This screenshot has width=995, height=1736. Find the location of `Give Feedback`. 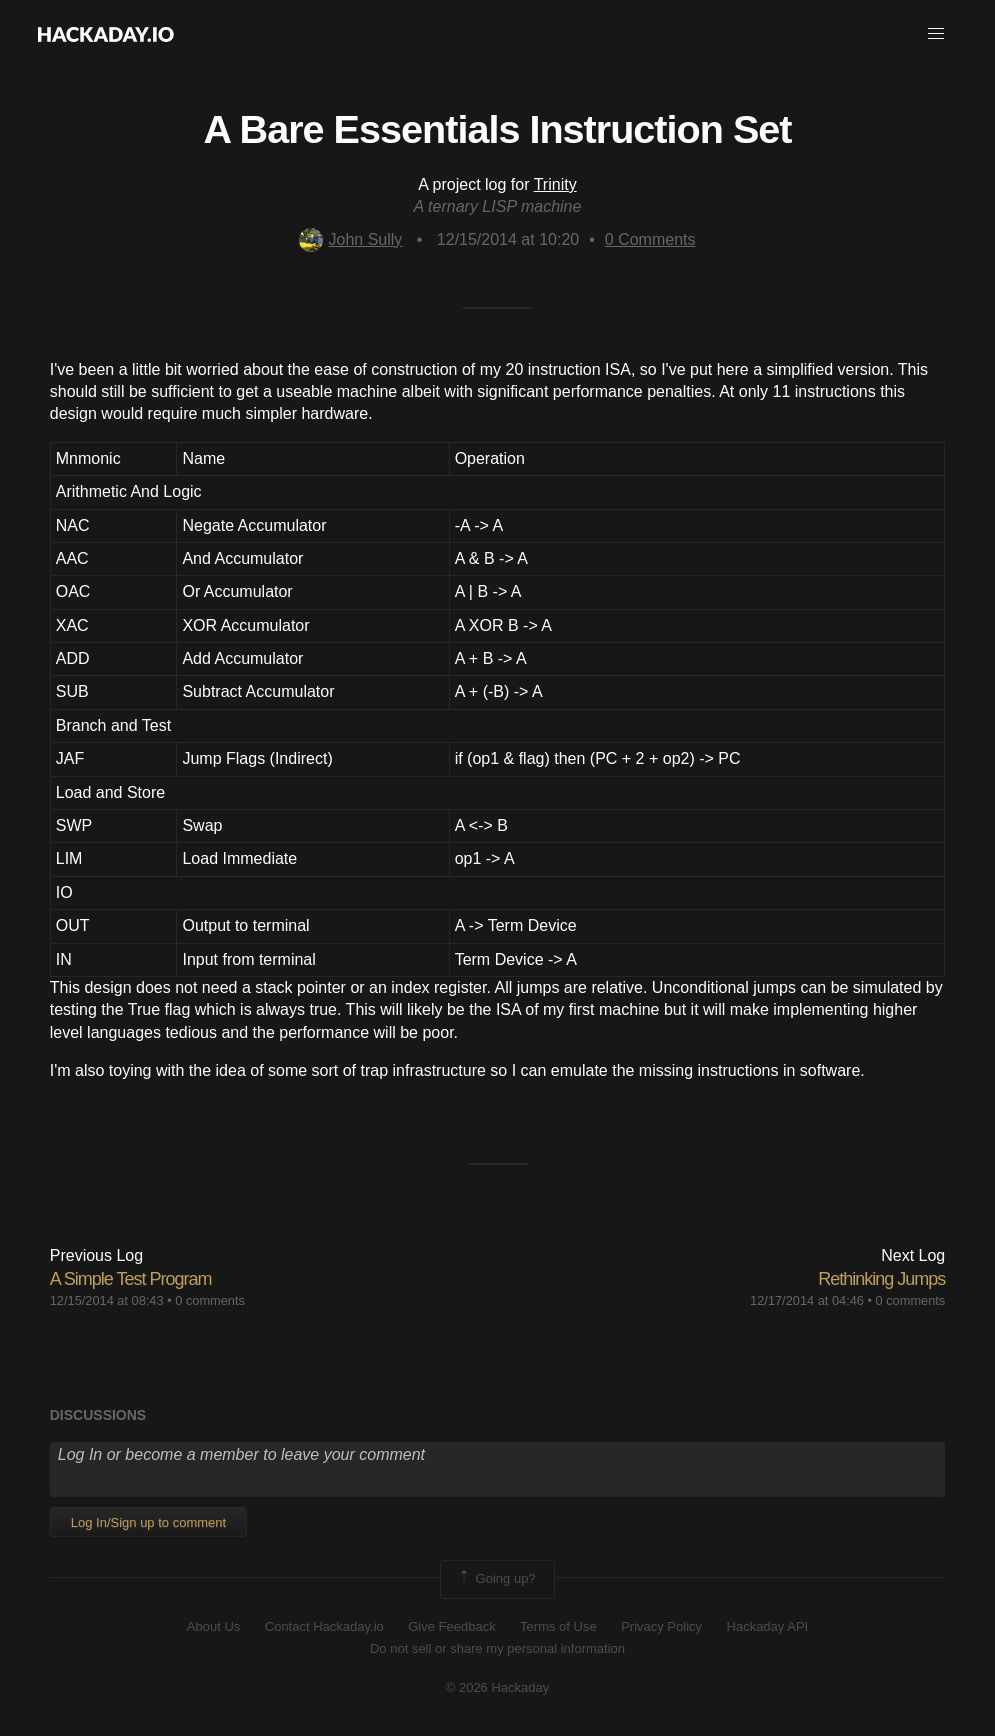

Give Feedback is located at coordinates (451, 1626).